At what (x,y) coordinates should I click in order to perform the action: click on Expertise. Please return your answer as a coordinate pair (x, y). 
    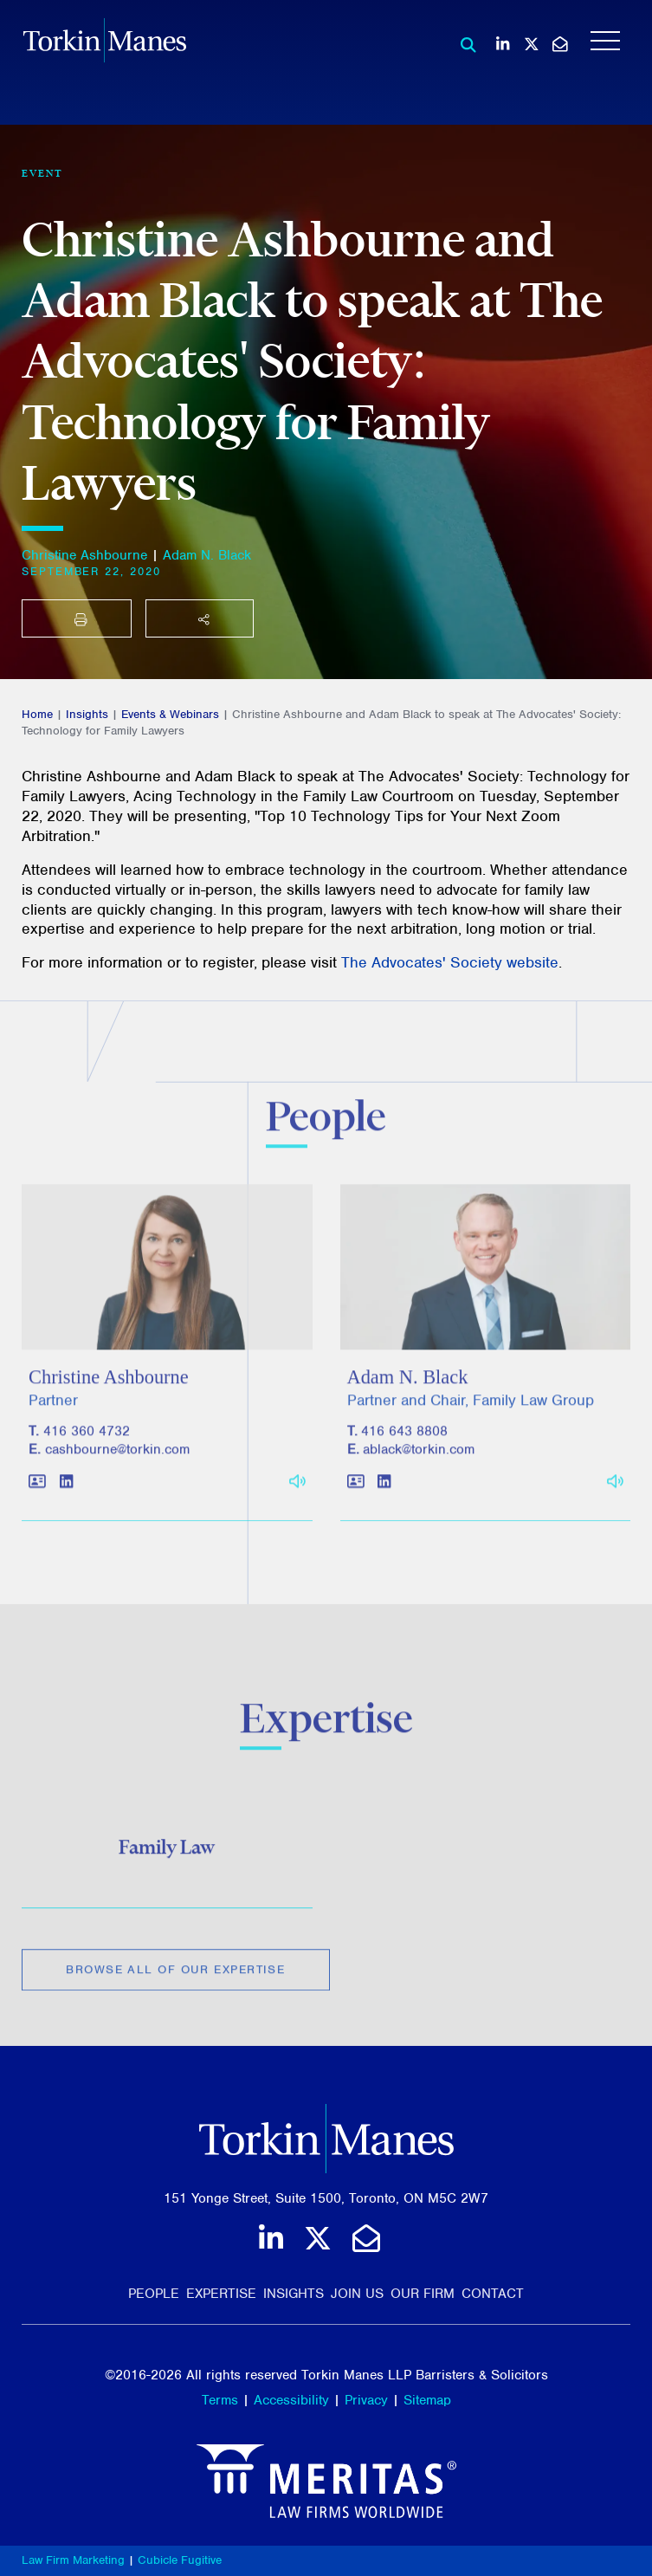
    Looking at the image, I should click on (221, 2293).